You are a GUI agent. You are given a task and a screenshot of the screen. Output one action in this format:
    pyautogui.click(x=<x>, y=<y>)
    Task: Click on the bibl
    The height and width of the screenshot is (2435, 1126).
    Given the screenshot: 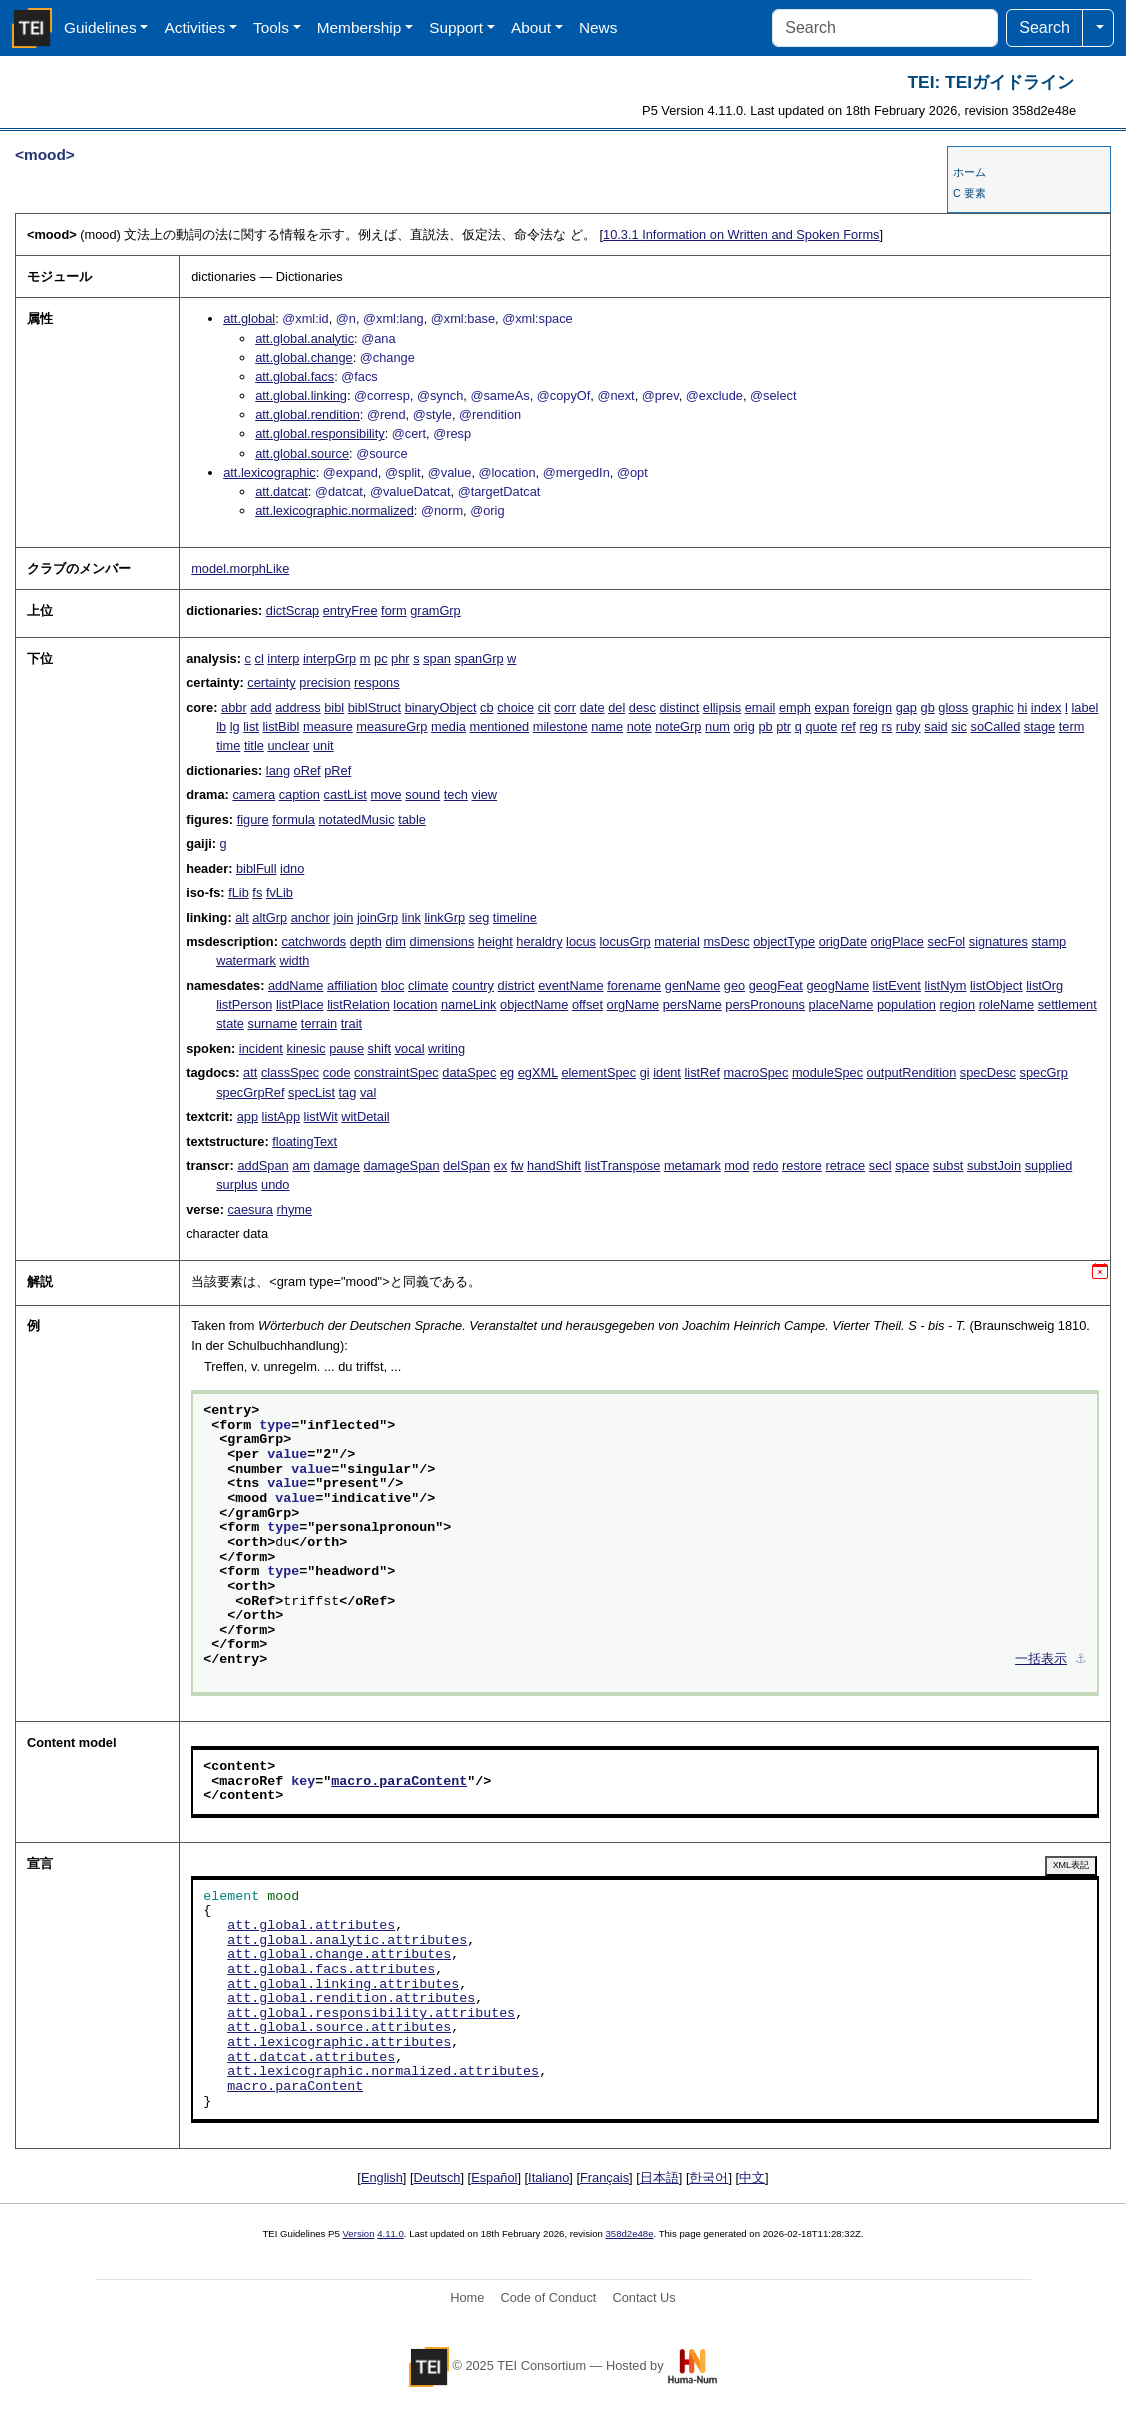 What is the action you would take?
    pyautogui.click(x=334, y=707)
    